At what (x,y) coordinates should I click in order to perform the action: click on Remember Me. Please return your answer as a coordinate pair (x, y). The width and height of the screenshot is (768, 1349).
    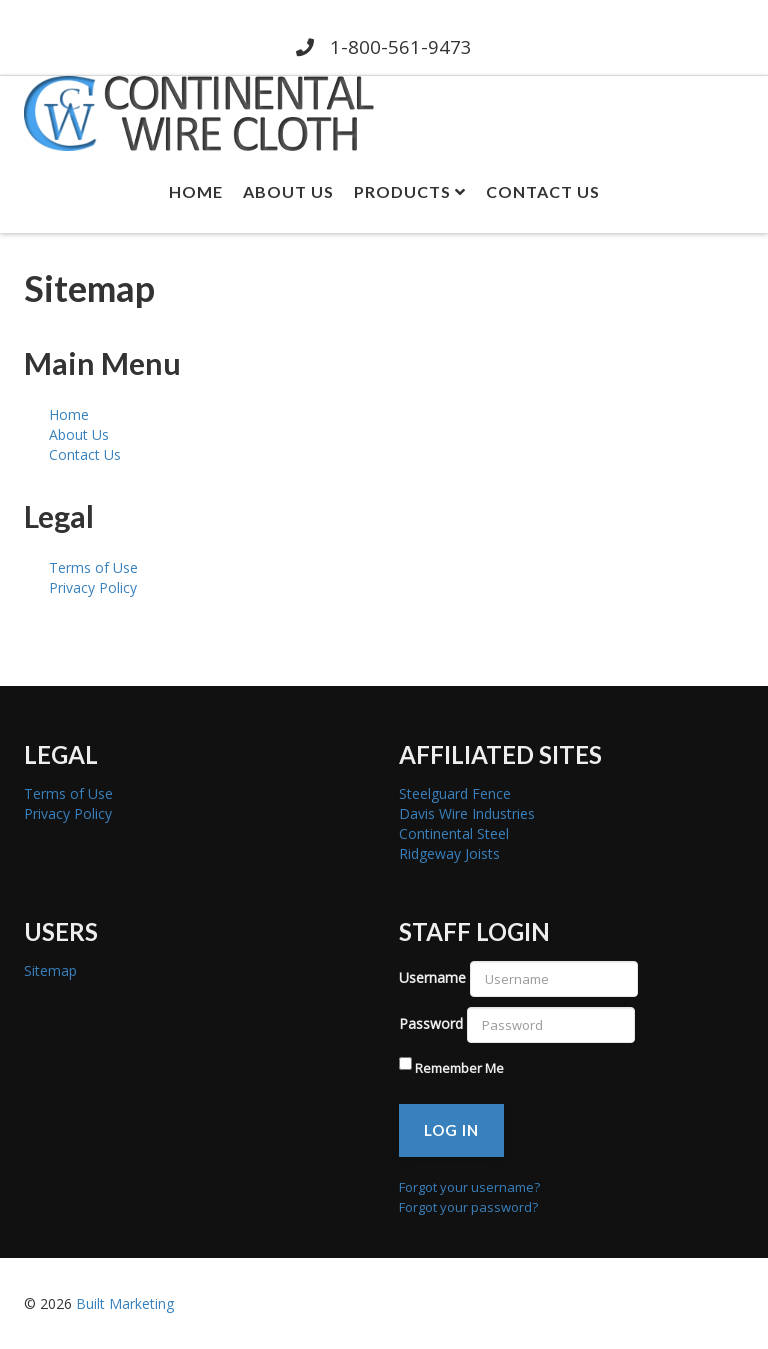
    Looking at the image, I should click on (459, 1068).